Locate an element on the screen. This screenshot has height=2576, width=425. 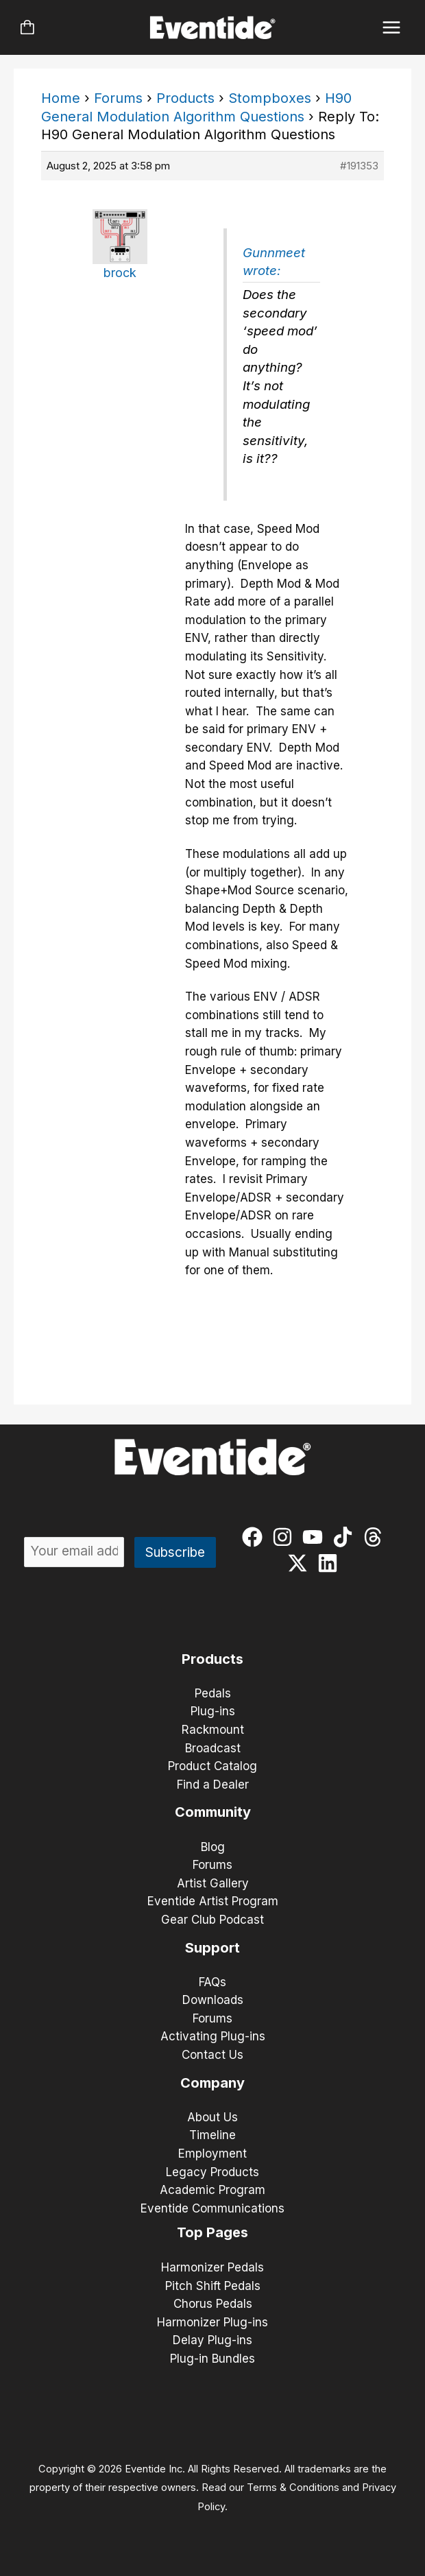
[facebook] is located at coordinates (255, 1537).